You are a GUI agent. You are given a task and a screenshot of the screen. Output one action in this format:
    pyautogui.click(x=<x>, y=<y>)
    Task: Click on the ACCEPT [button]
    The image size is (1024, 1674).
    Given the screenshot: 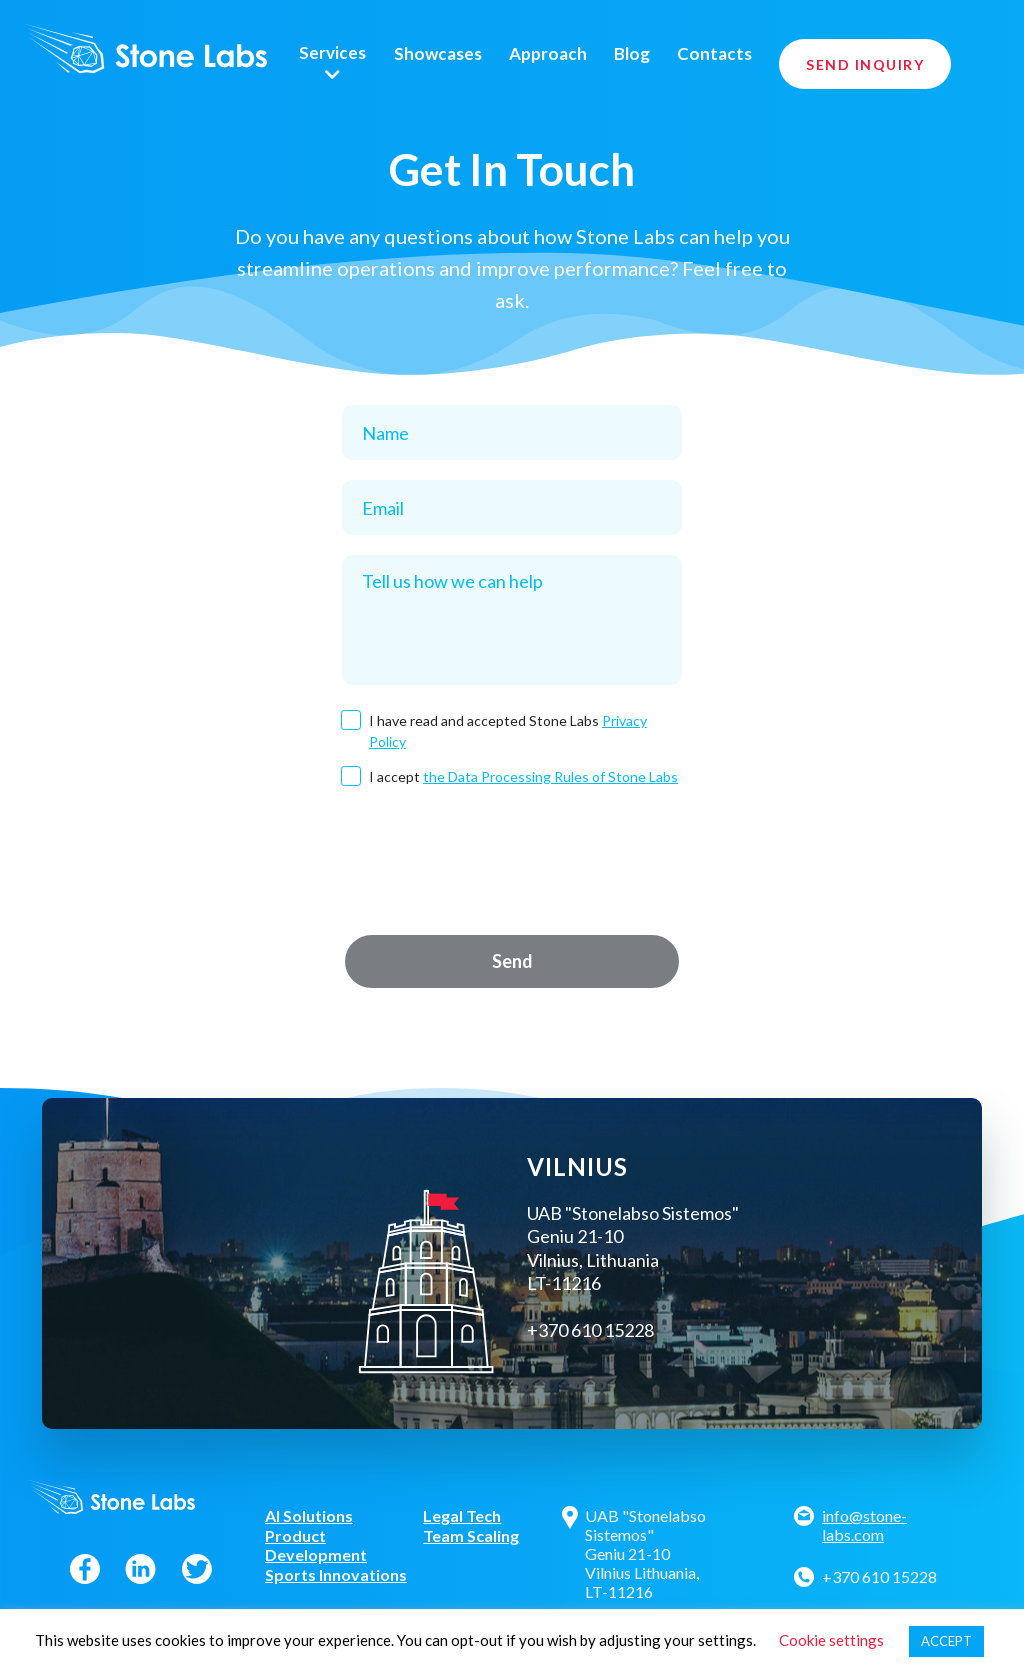 What is the action you would take?
    pyautogui.click(x=946, y=1641)
    